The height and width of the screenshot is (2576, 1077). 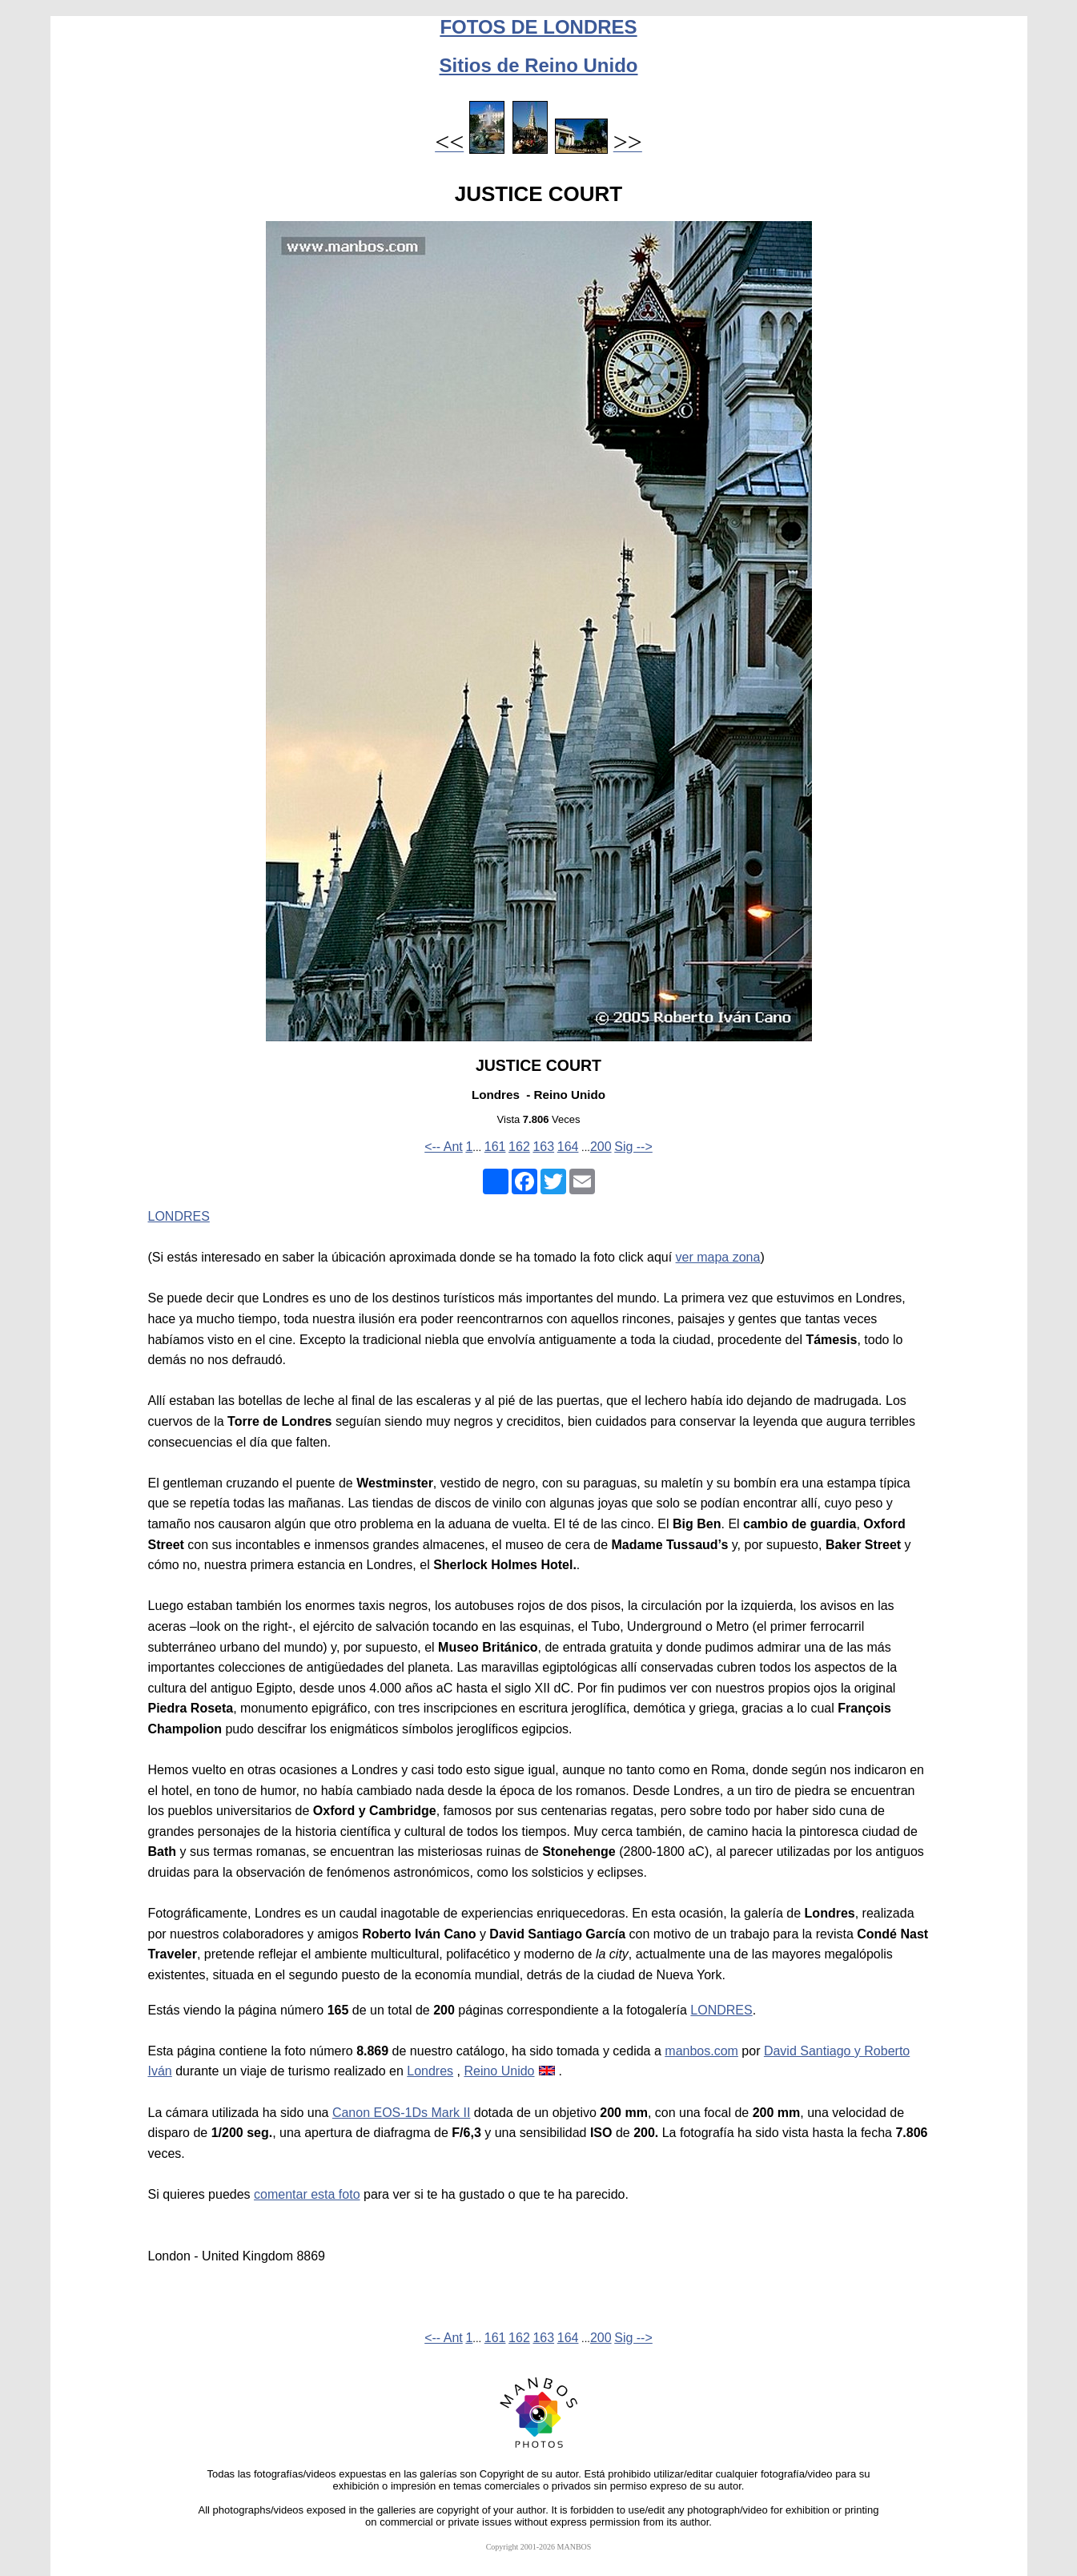 What do you see at coordinates (179, 1216) in the screenshot?
I see `LONDRES` at bounding box center [179, 1216].